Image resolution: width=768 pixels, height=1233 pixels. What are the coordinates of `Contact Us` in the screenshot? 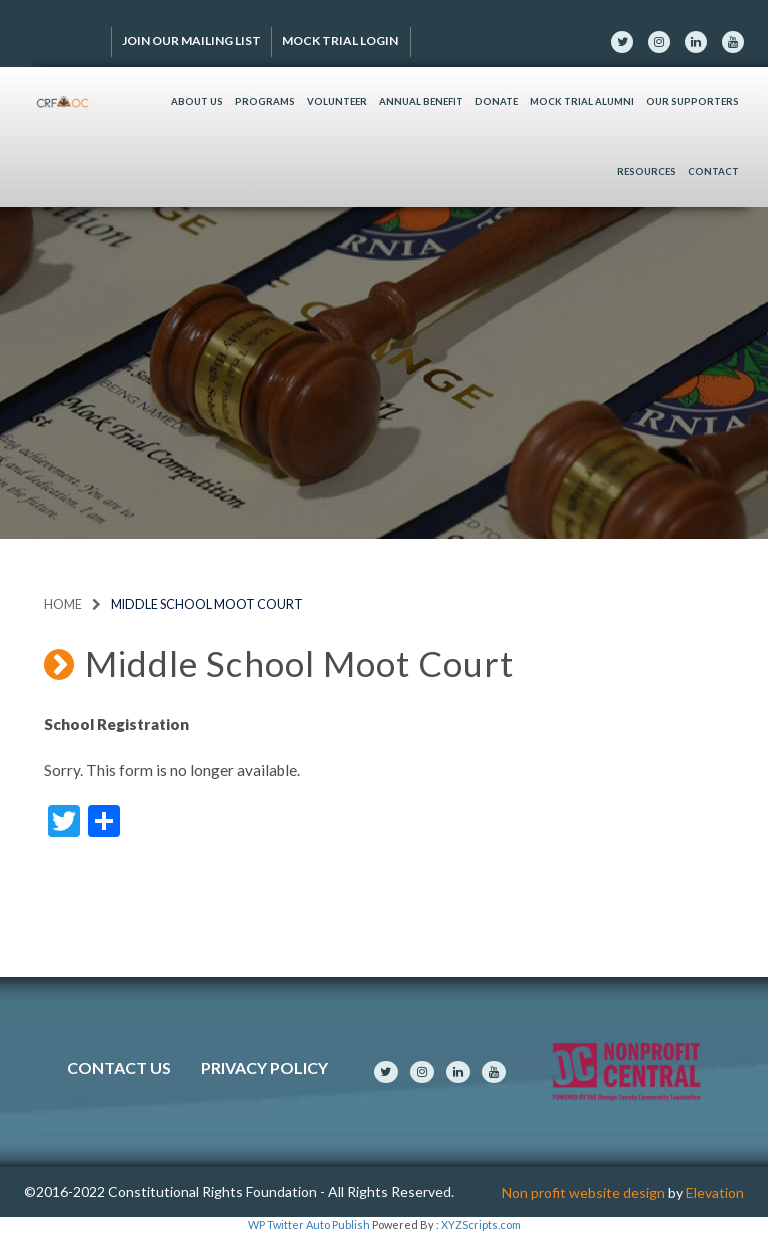 It's located at (119, 1067).